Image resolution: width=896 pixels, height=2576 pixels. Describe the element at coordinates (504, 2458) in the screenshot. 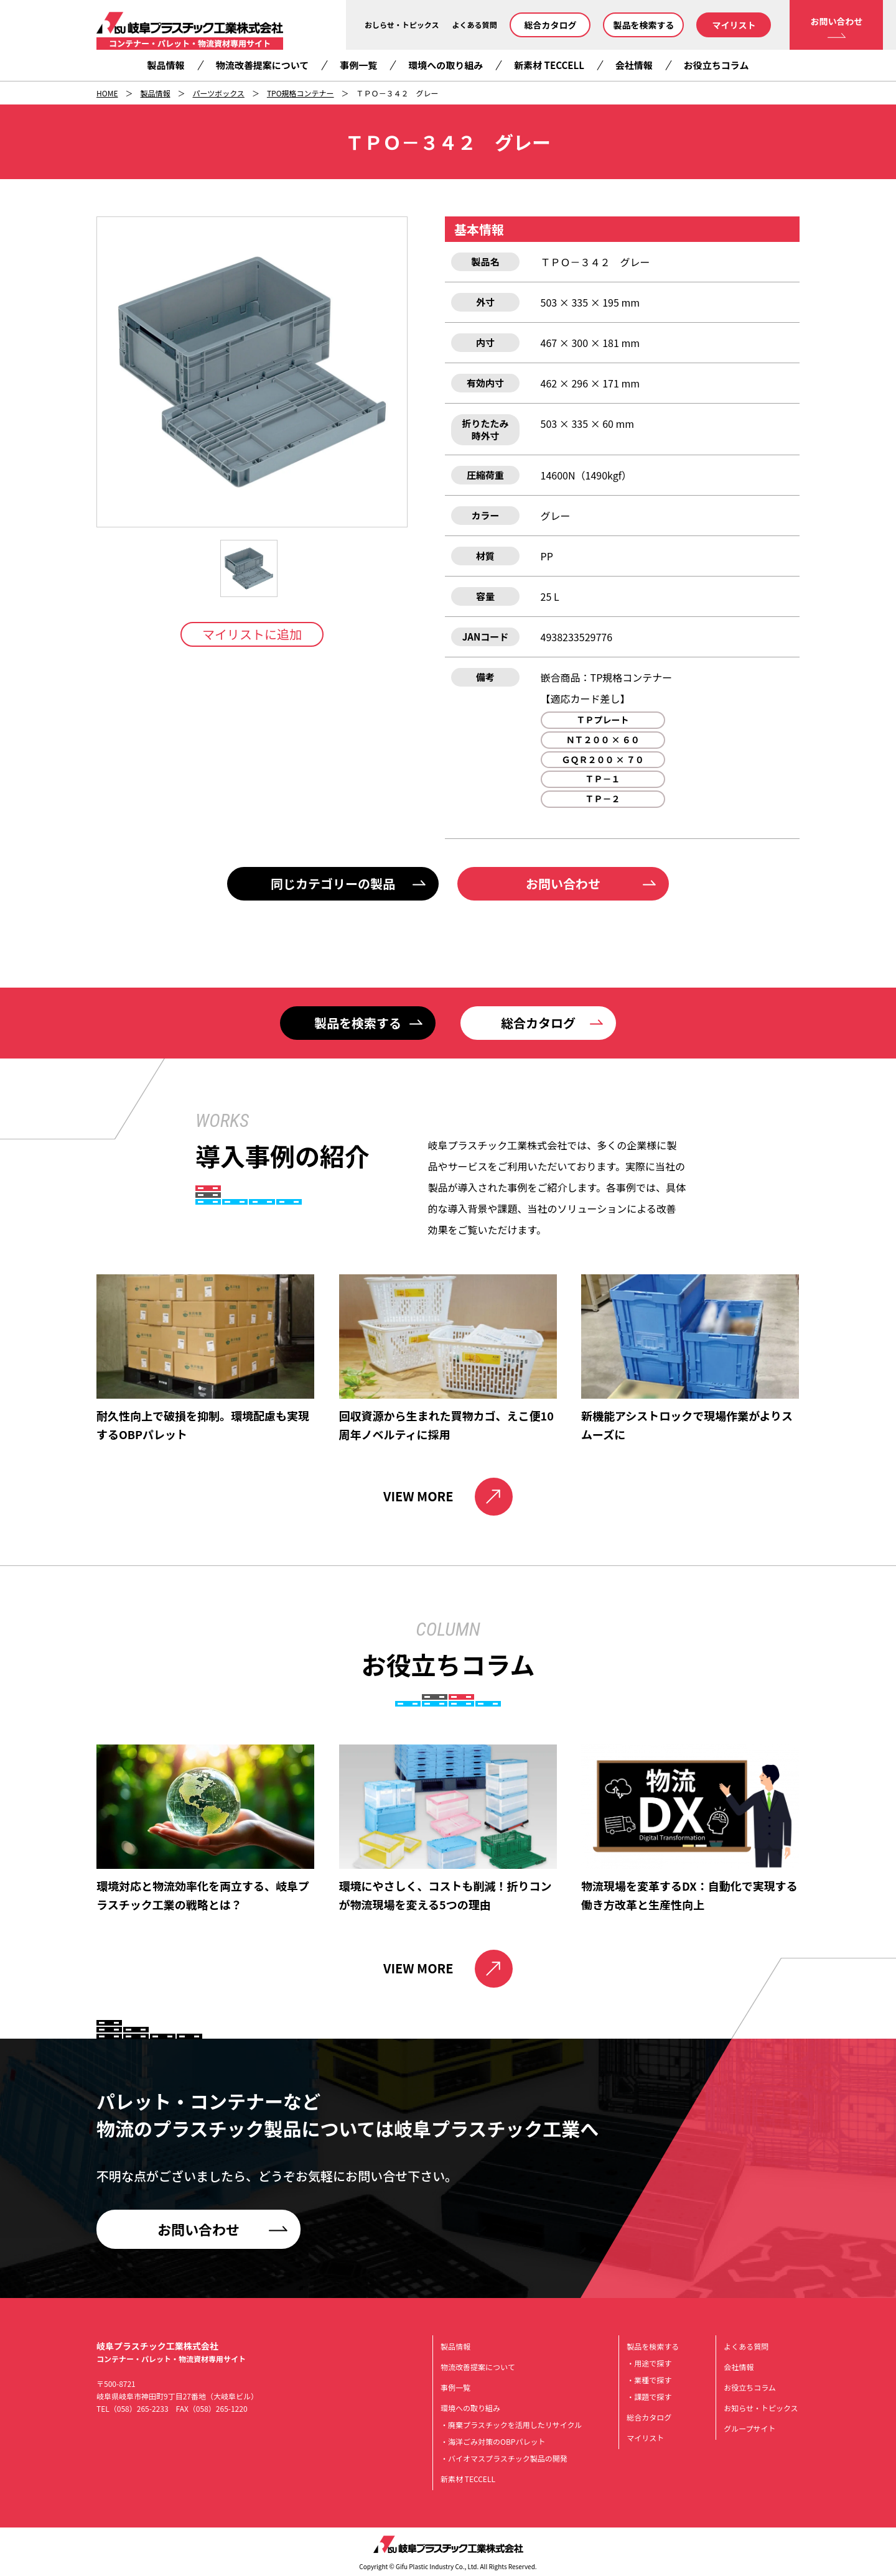

I see `・バイオマスプラスチック製品の開発` at that location.